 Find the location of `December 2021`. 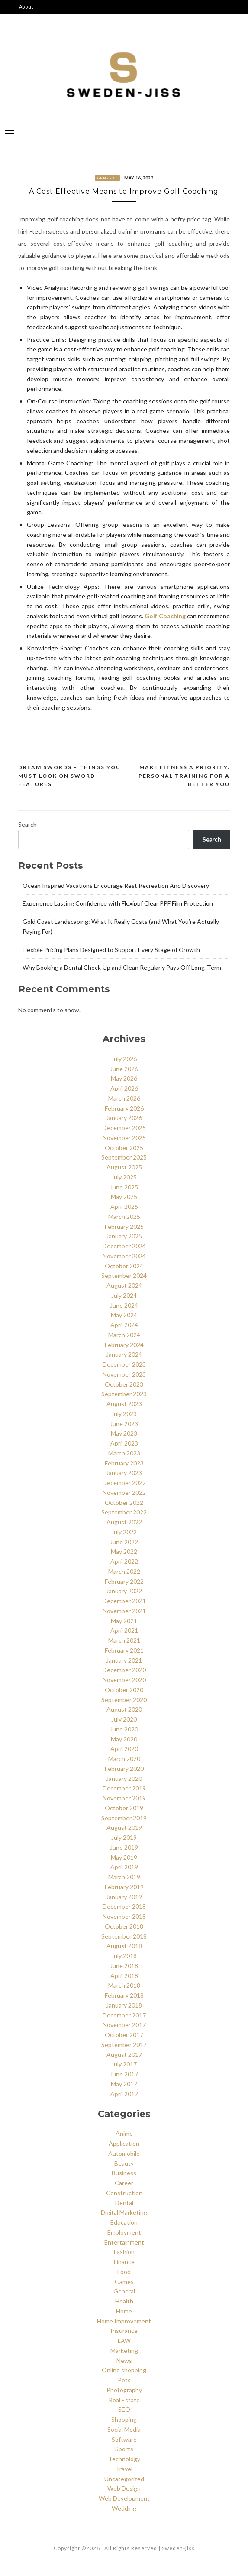

December 2021 is located at coordinates (124, 1601).